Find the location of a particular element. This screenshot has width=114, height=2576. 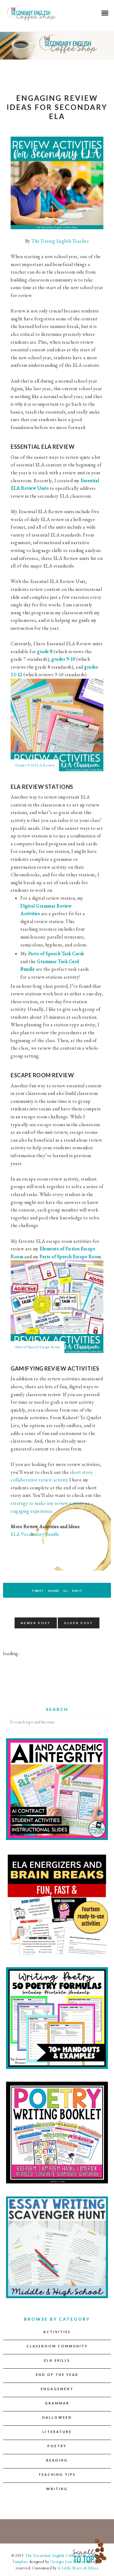

Parts of Speech Escape Room is located at coordinates (70, 1256).